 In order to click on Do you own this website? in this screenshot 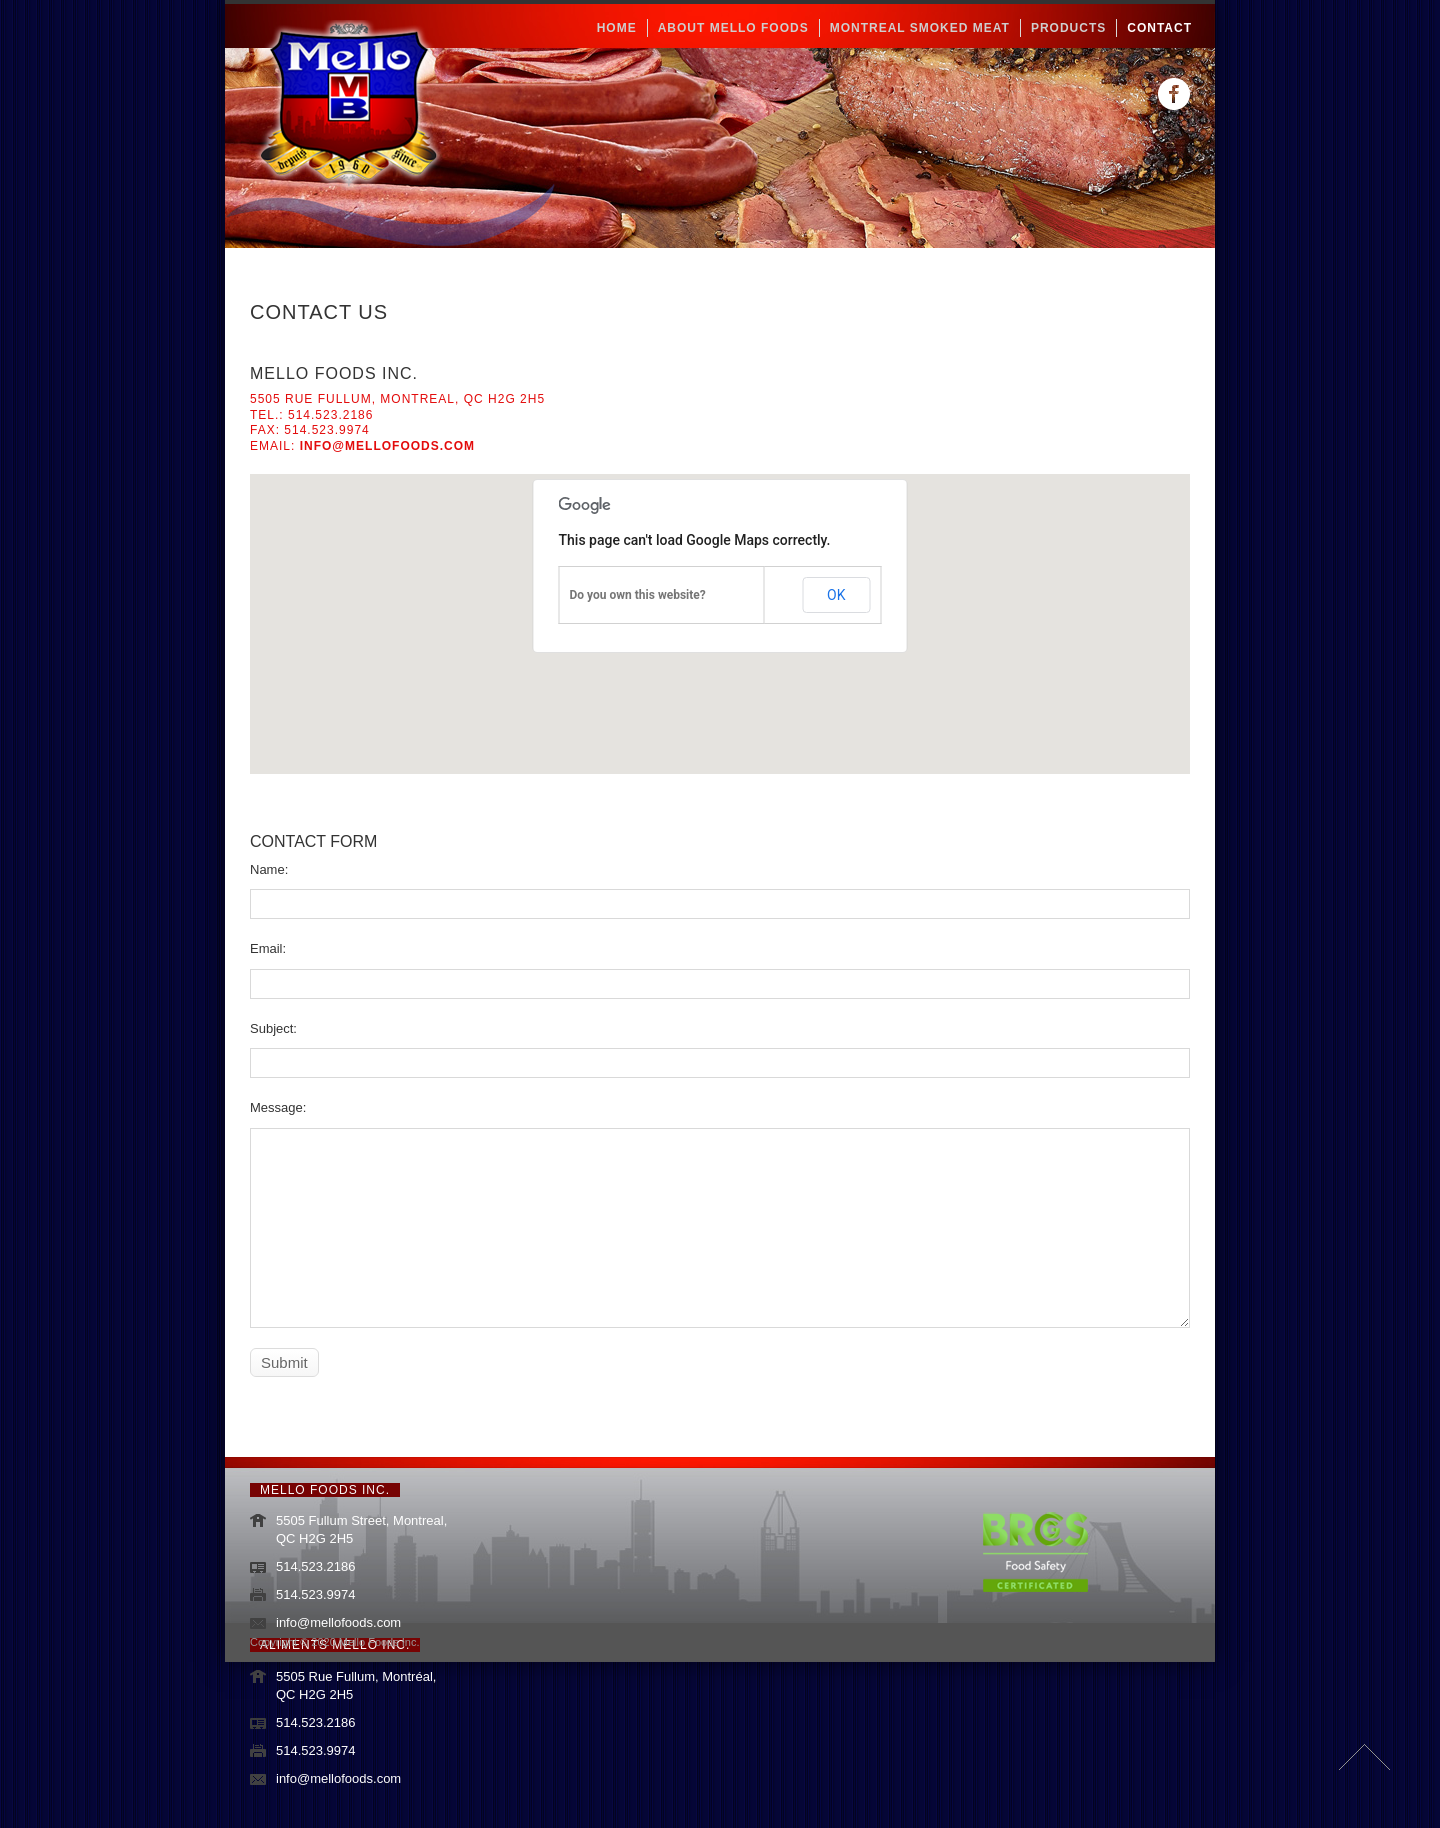, I will do `click(638, 595)`.